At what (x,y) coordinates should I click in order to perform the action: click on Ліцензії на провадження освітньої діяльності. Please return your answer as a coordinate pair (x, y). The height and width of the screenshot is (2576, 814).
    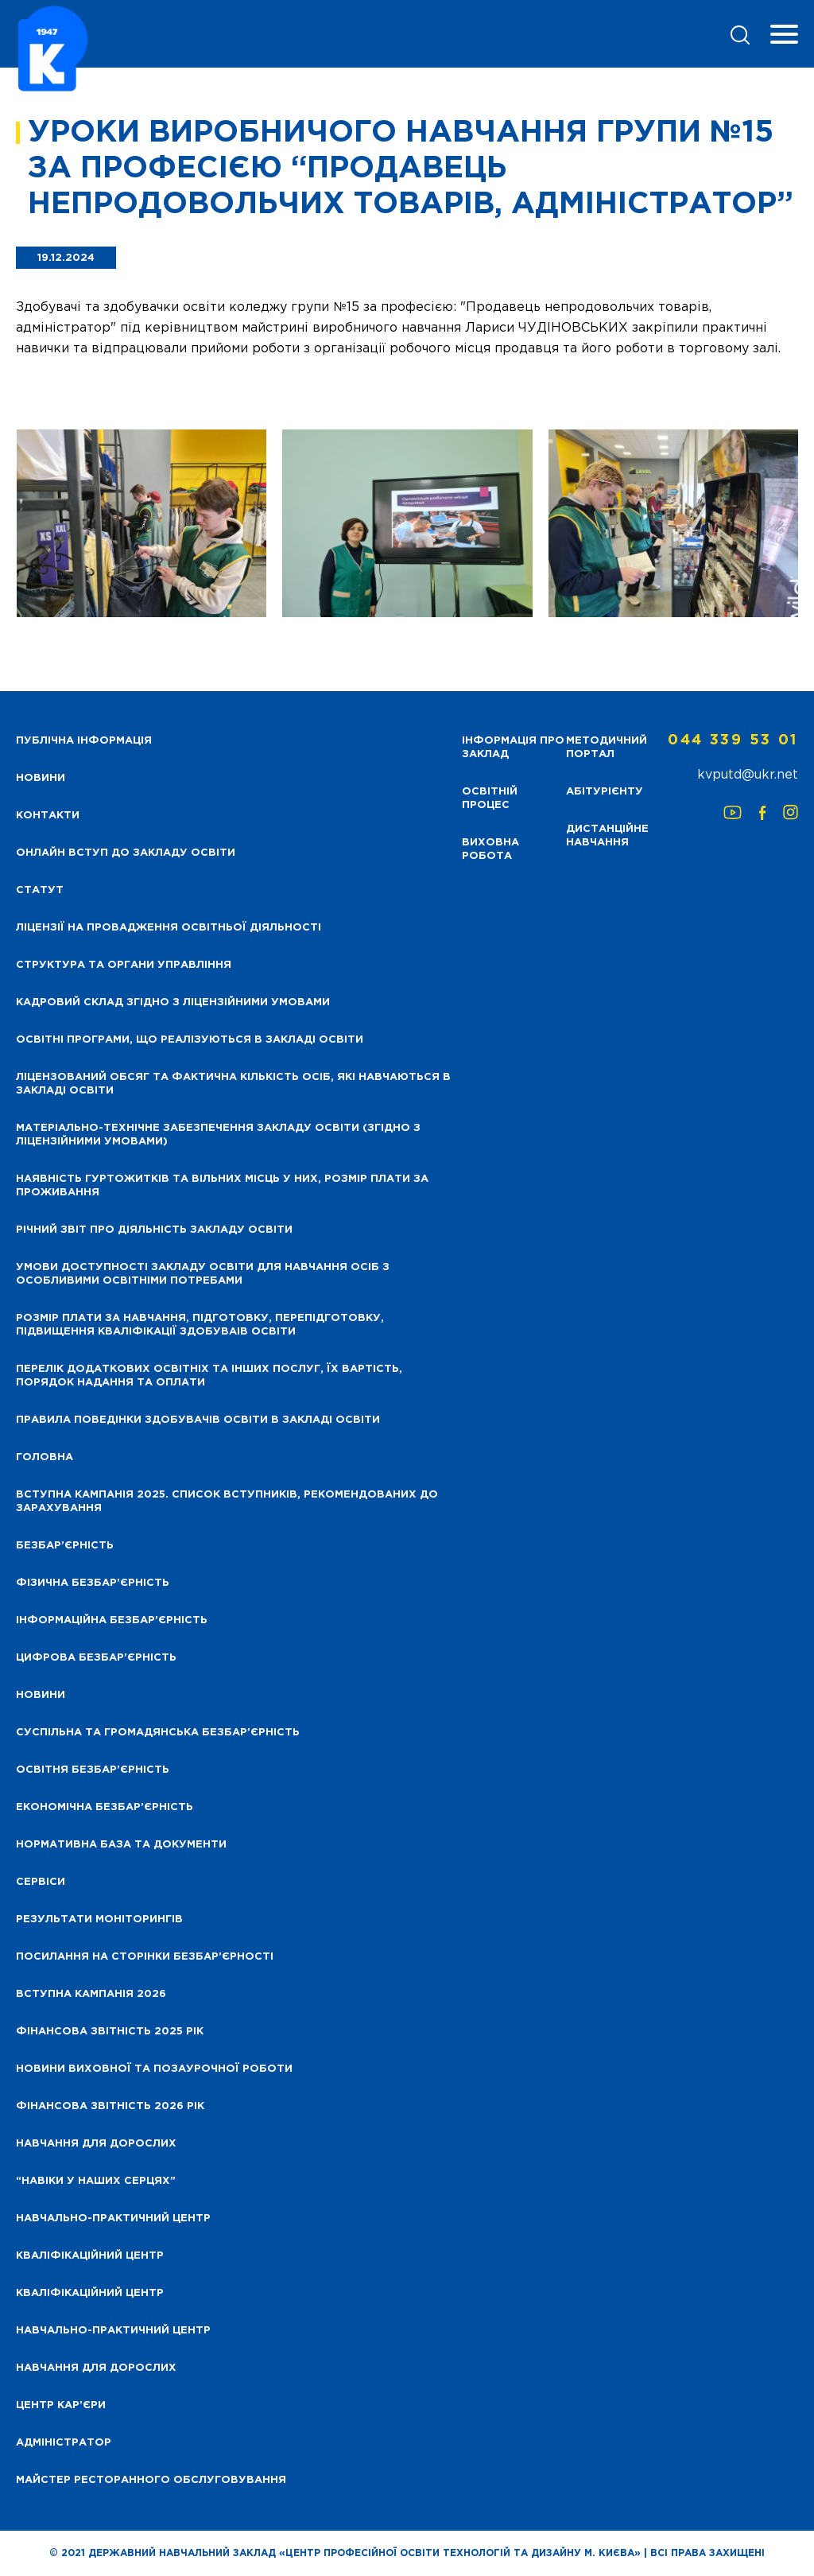
    Looking at the image, I should click on (168, 927).